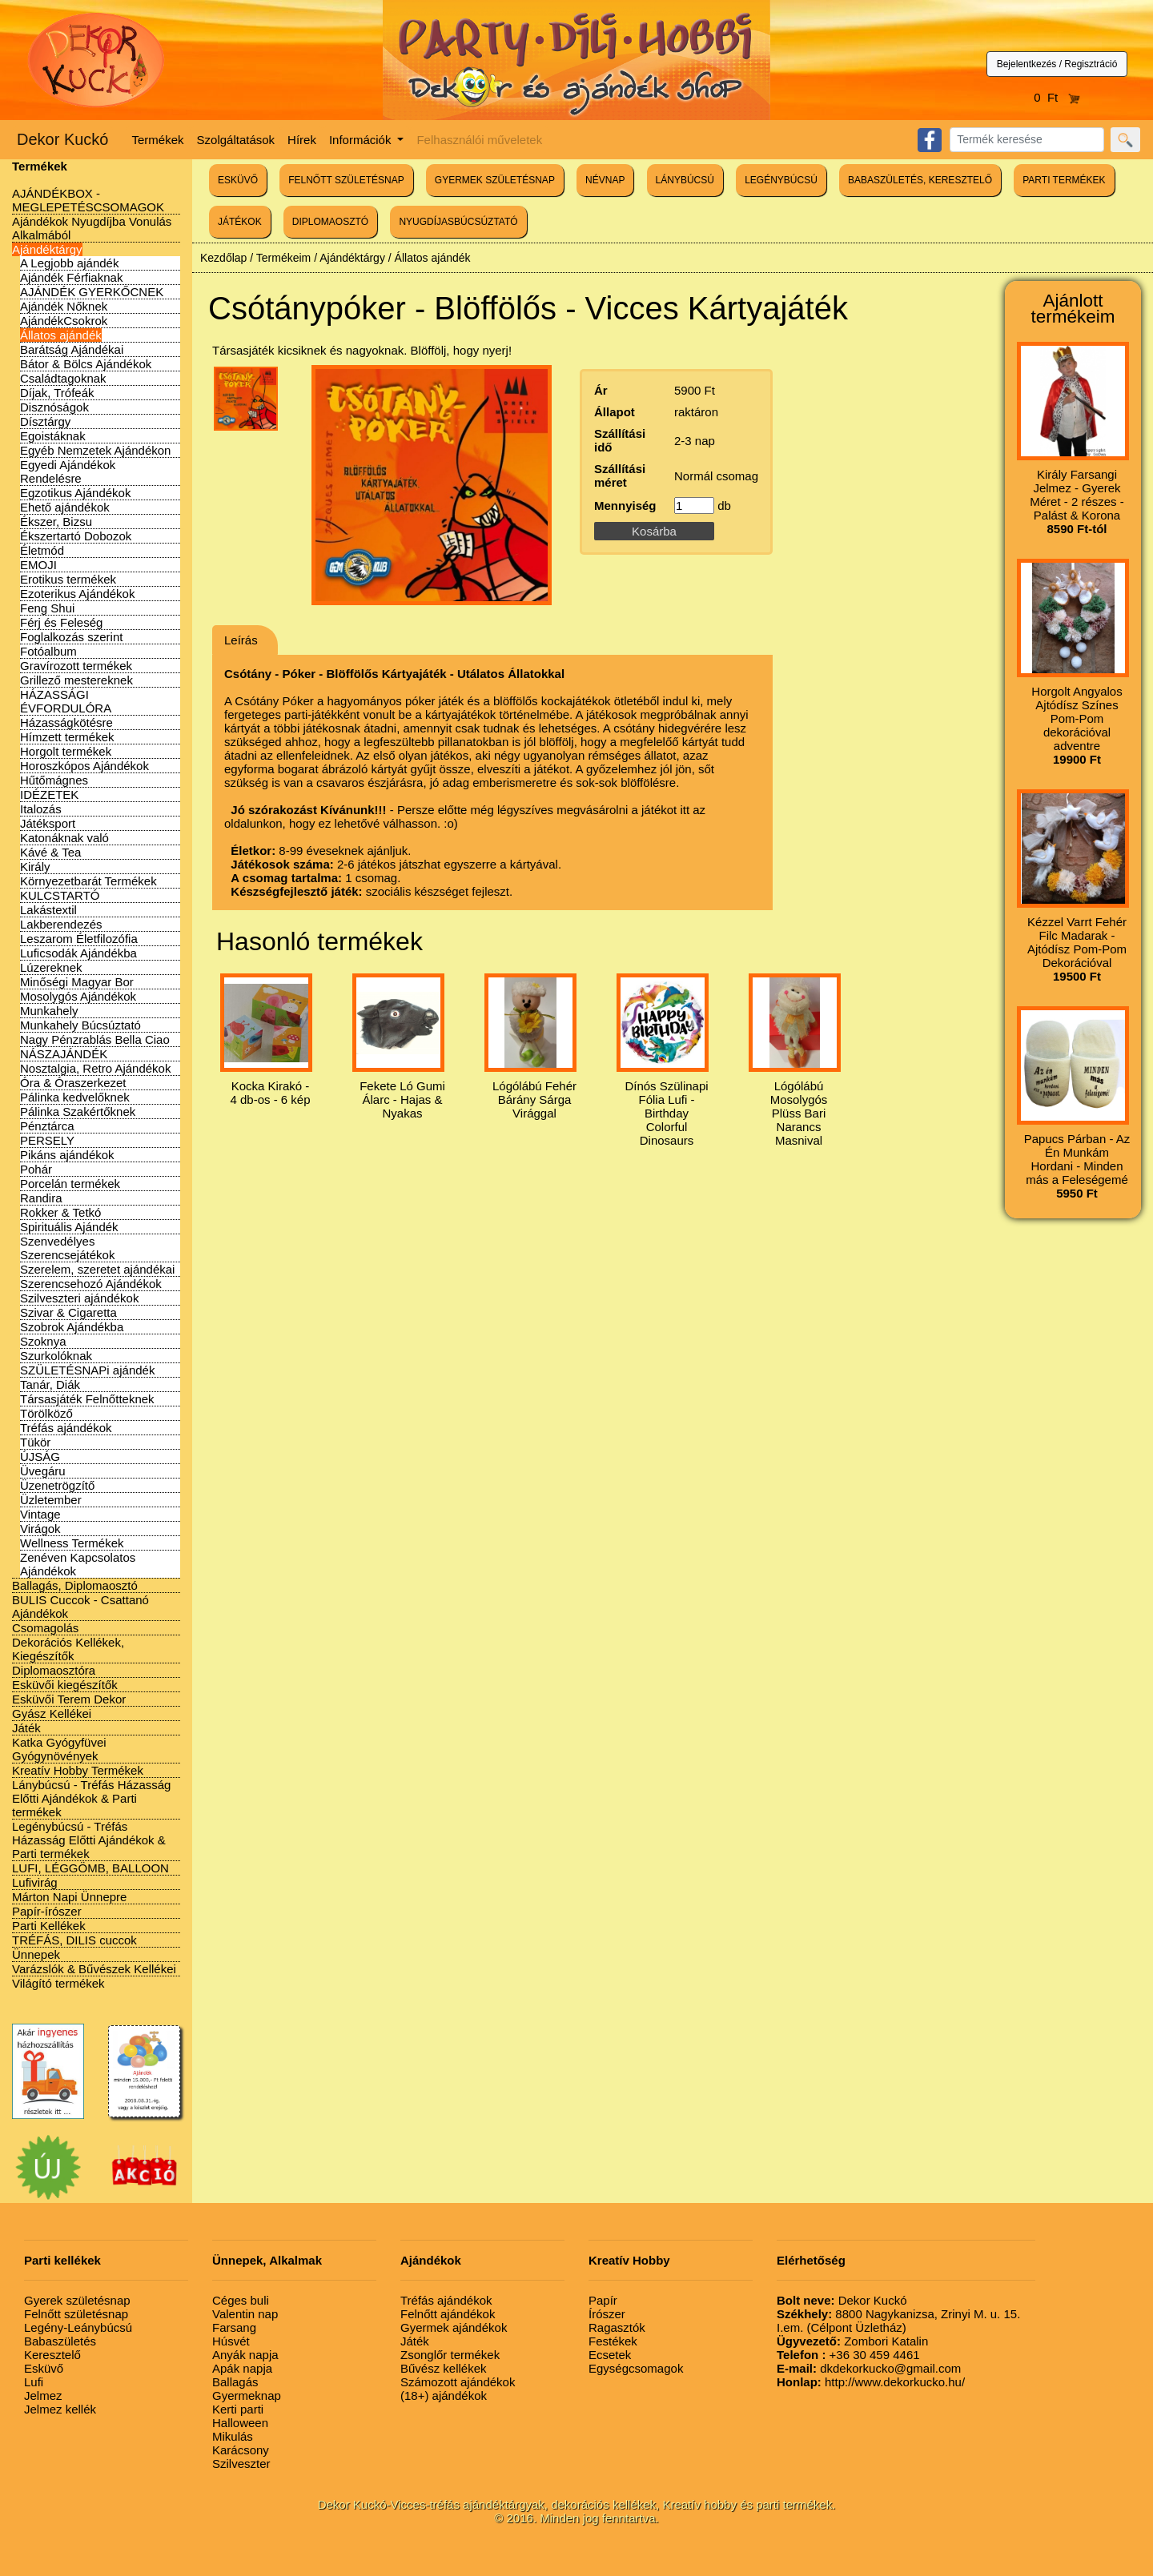 This screenshot has width=1153, height=2576. I want to click on NYUGDÍJASBÚCSÚZTATÓ [button], so click(458, 221).